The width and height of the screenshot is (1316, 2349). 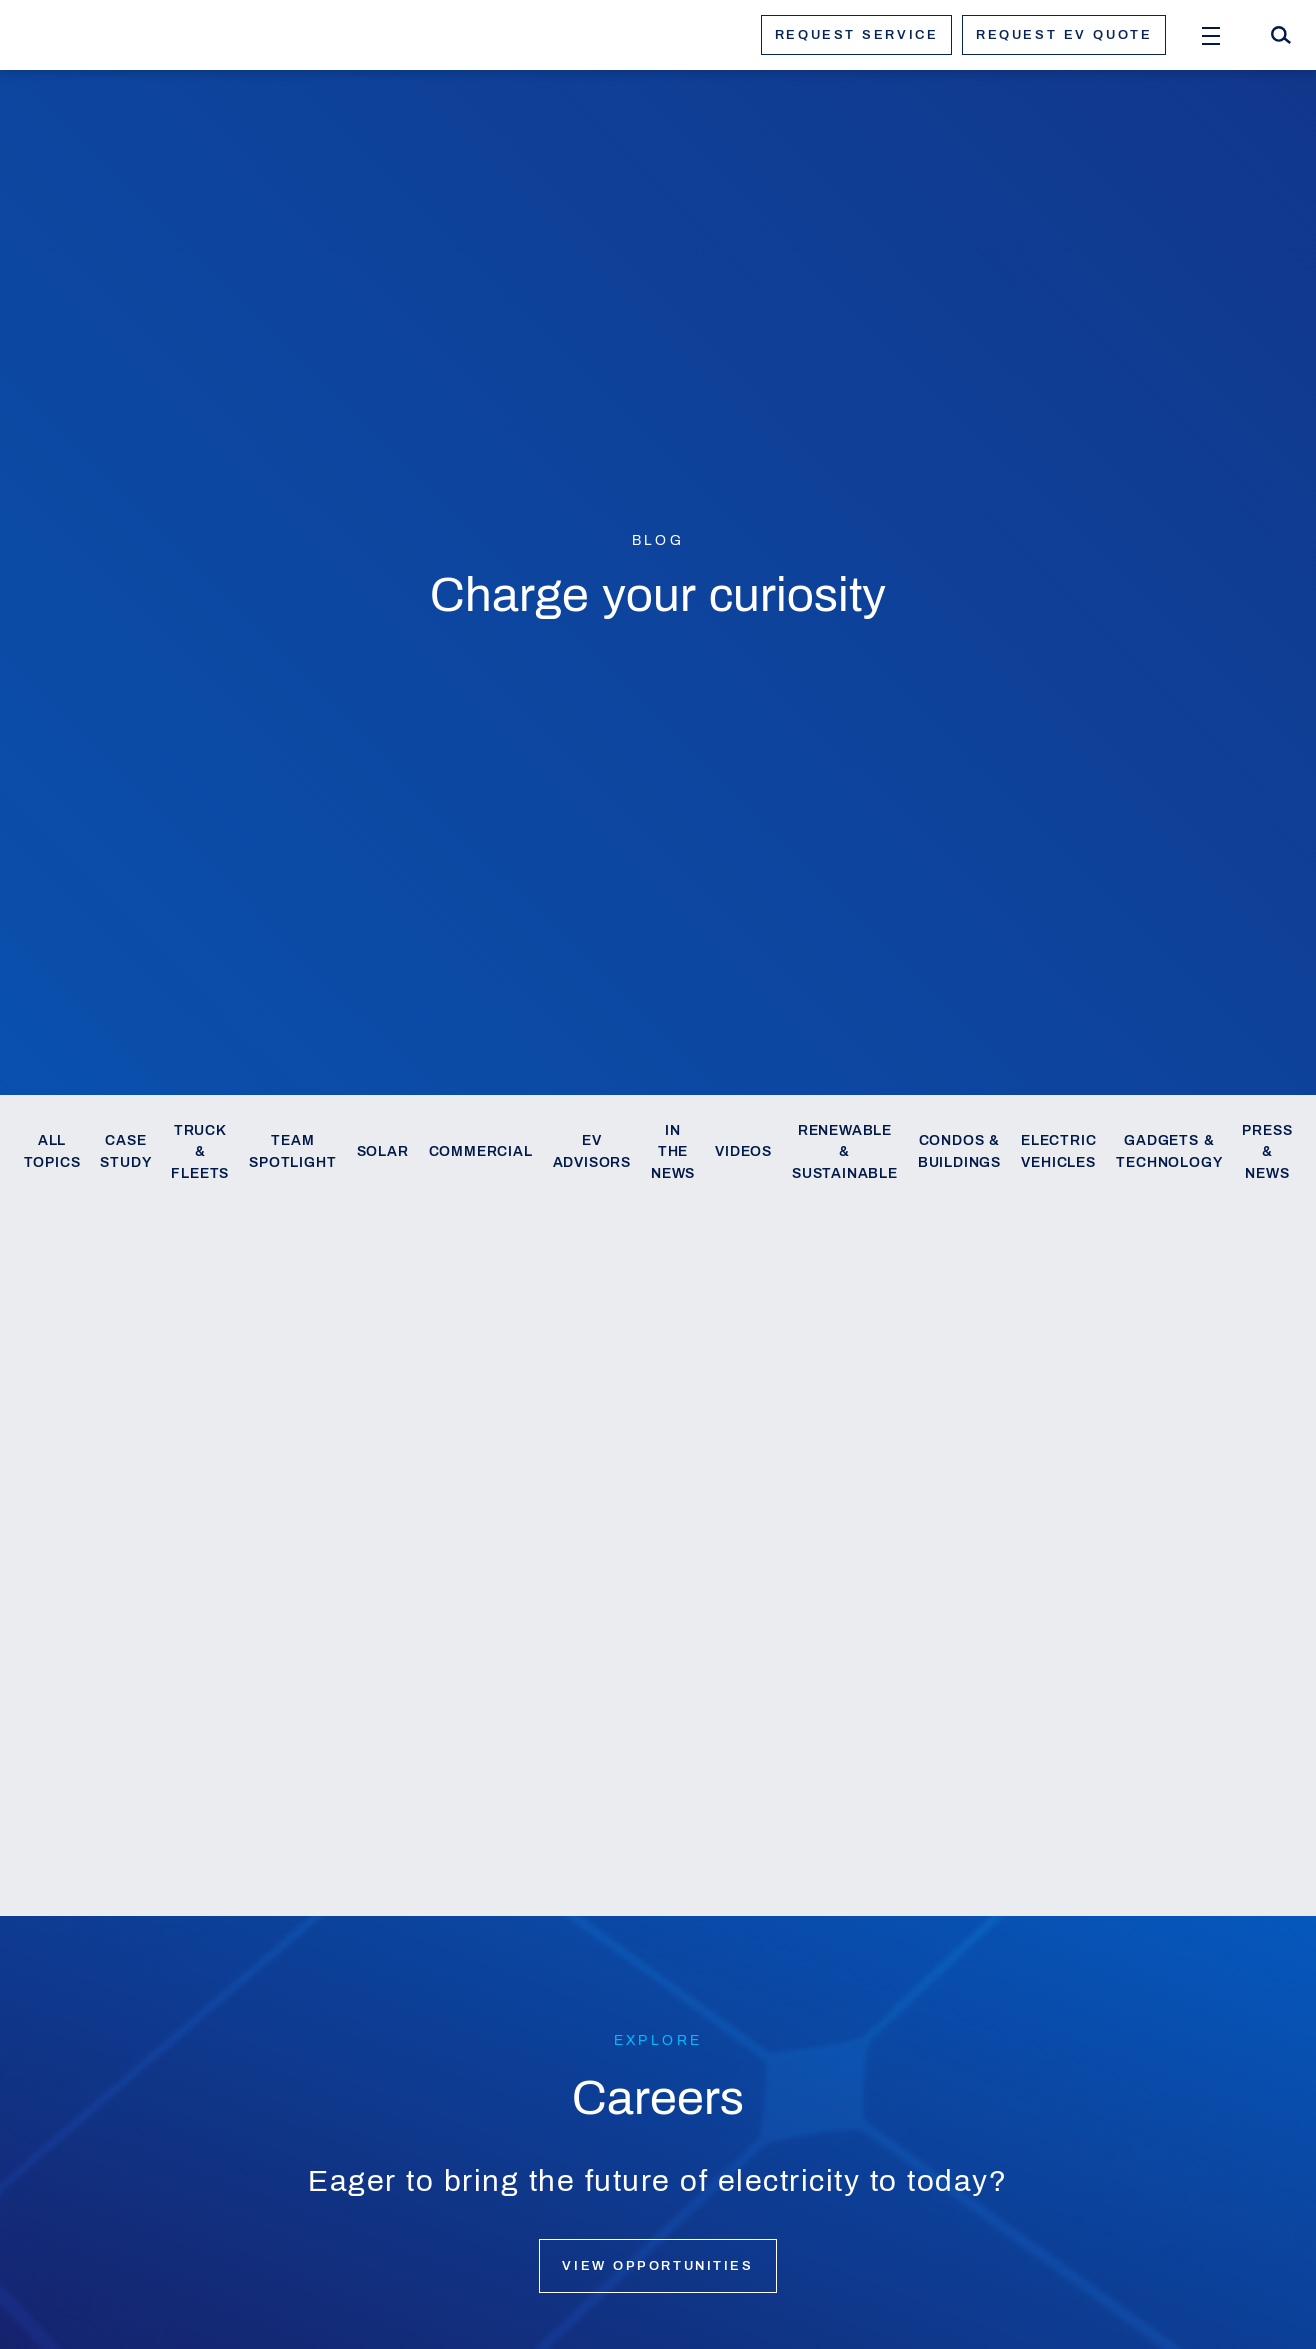 What do you see at coordinates (1169, 1151) in the screenshot?
I see `Gadgets & Technology` at bounding box center [1169, 1151].